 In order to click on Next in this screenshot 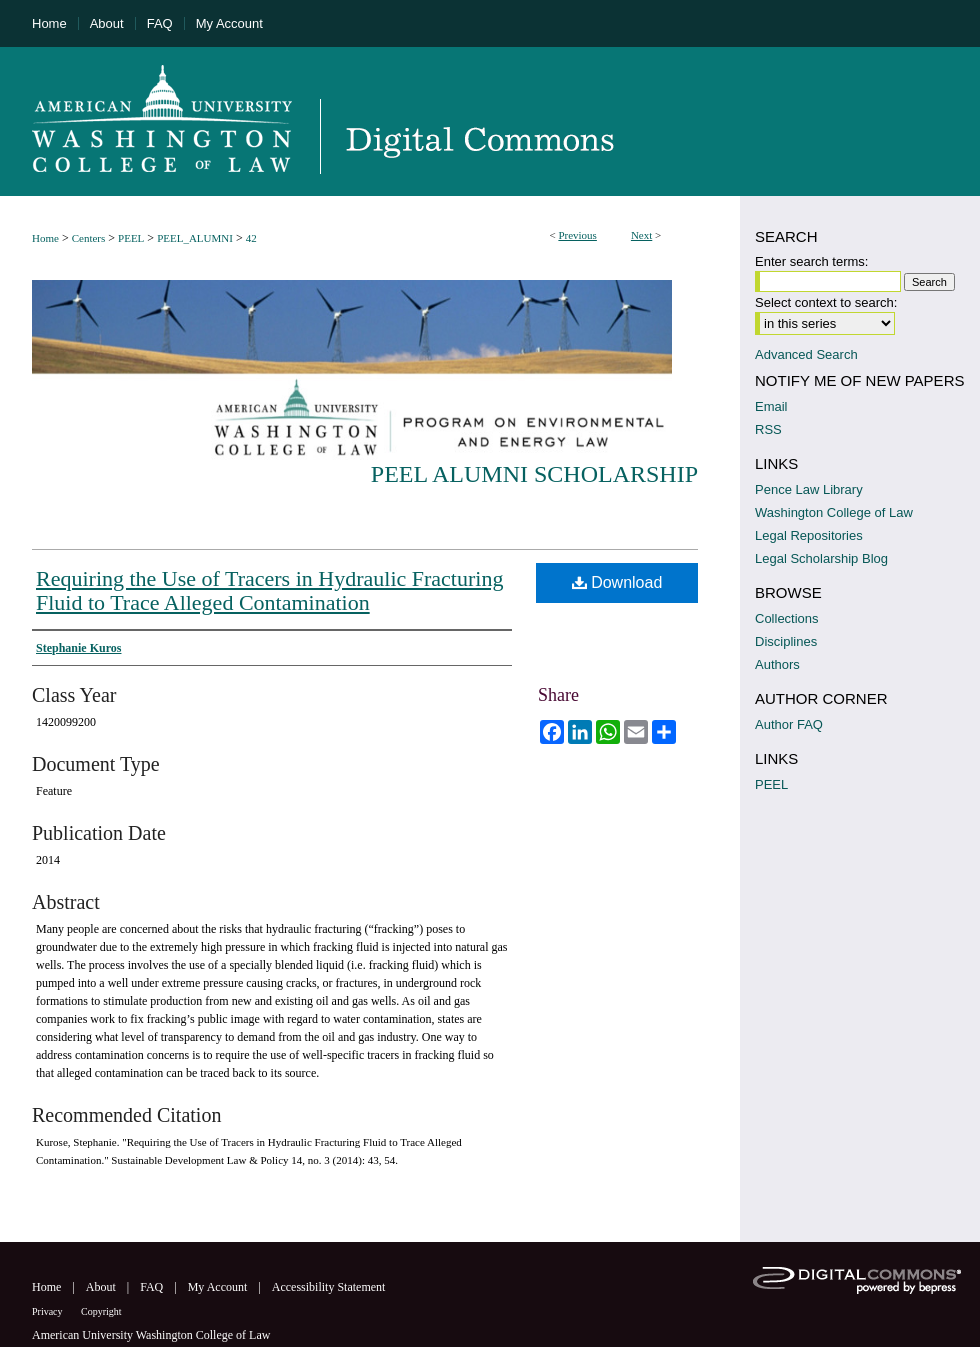, I will do `click(641, 235)`.